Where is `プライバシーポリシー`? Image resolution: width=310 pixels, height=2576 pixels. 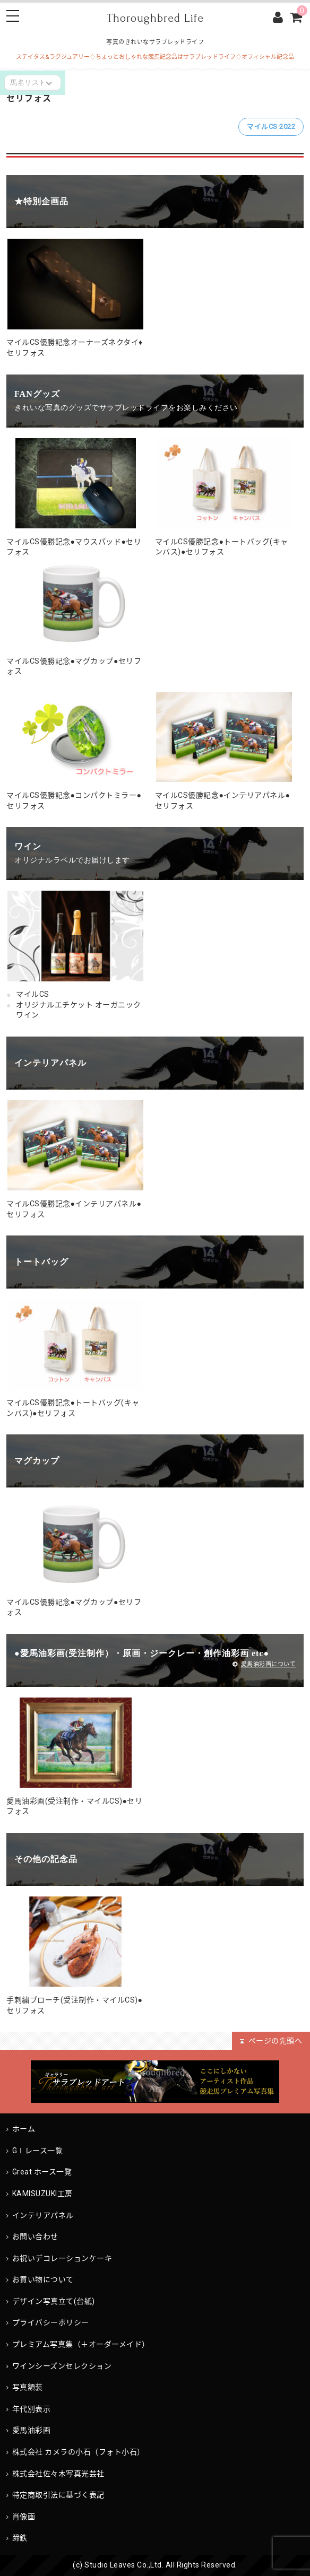 プライバシーポリシー is located at coordinates (50, 2322).